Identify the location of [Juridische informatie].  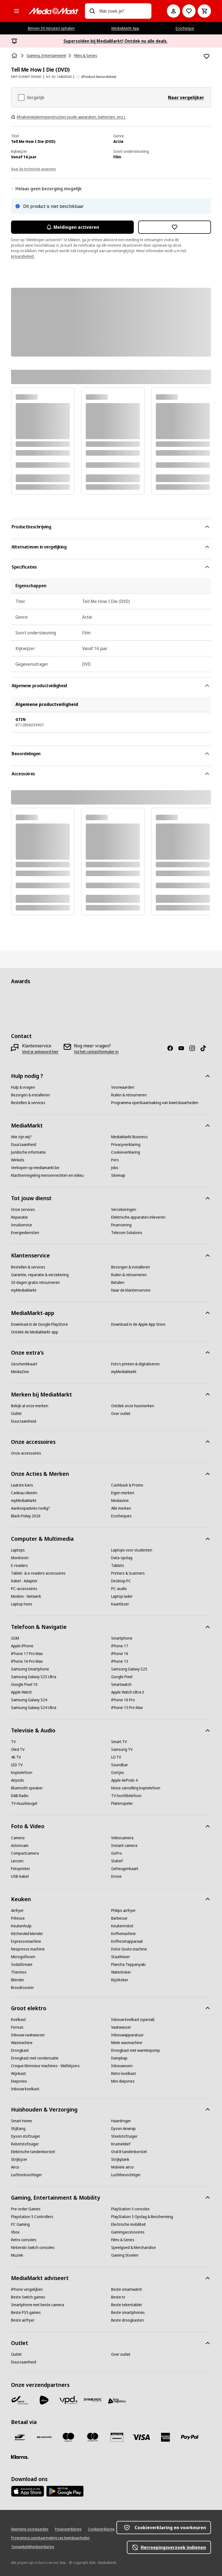
(28, 1152).